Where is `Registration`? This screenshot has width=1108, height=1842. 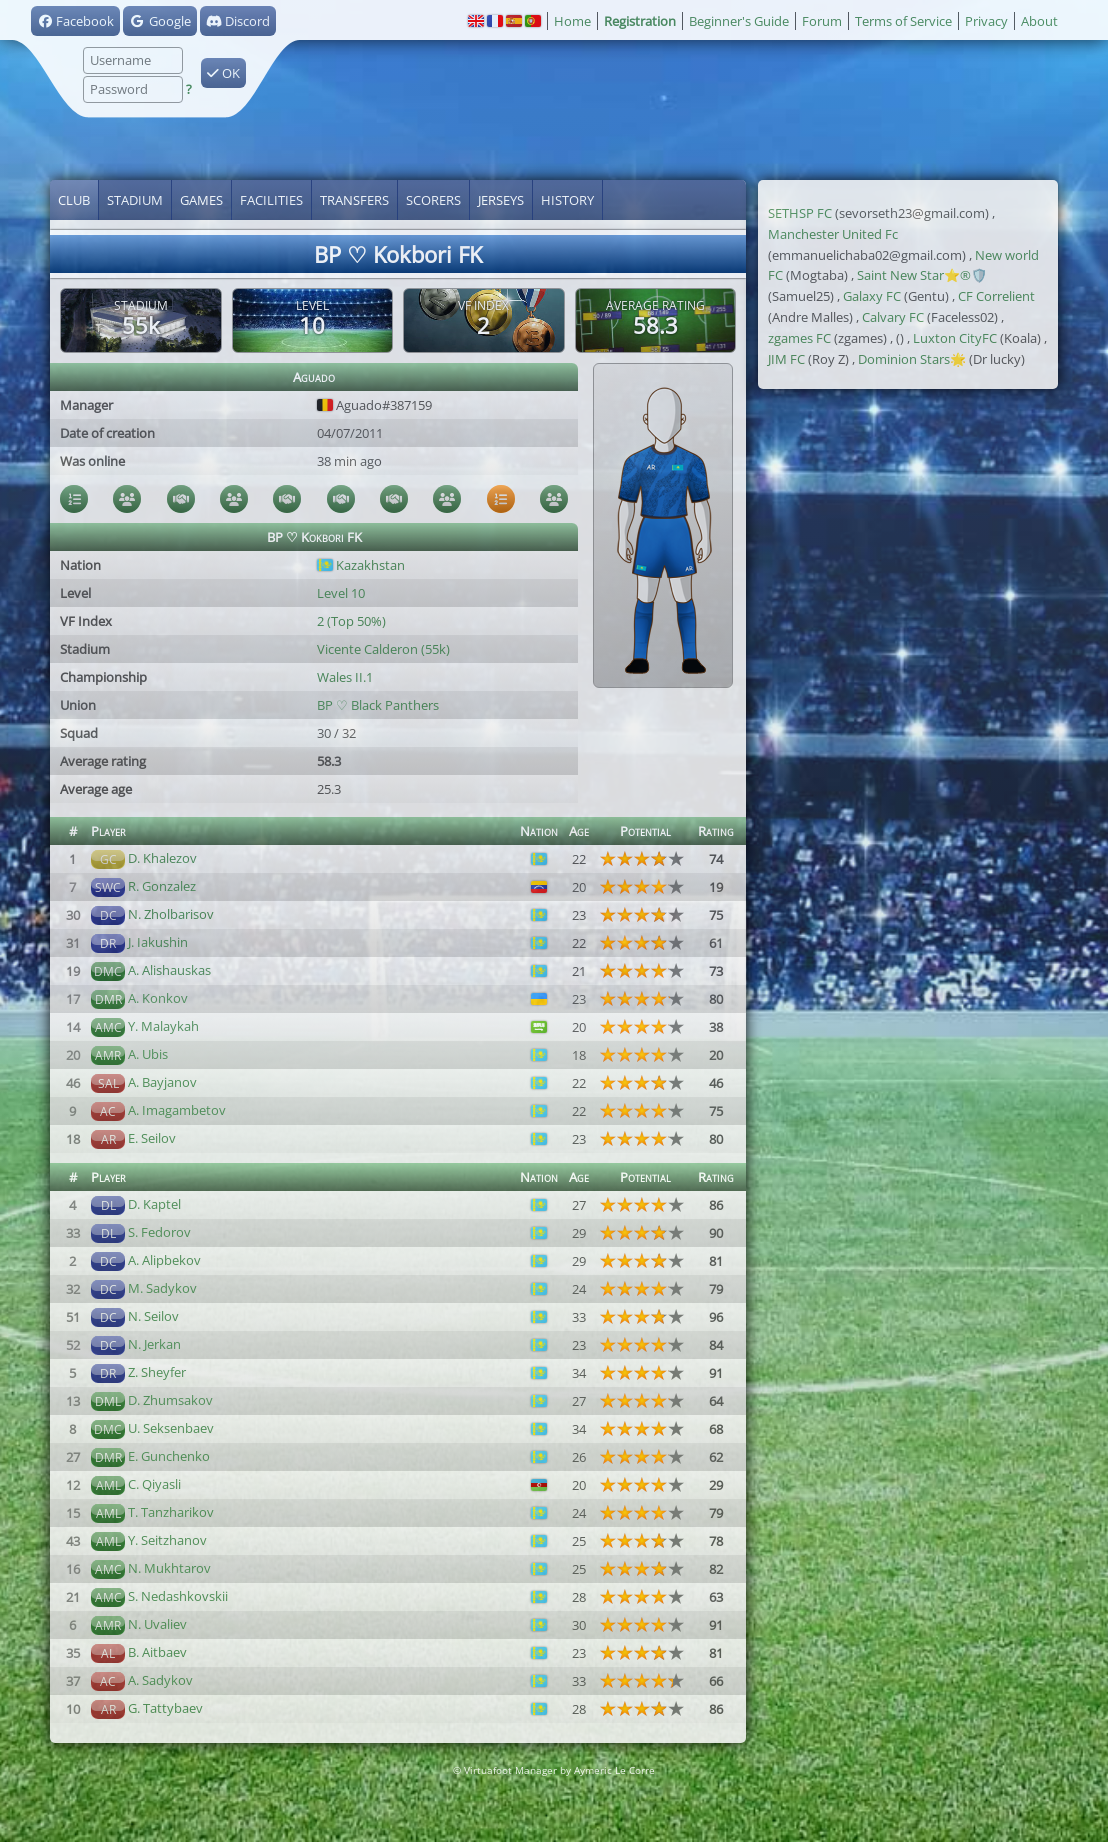
Registration is located at coordinates (640, 21).